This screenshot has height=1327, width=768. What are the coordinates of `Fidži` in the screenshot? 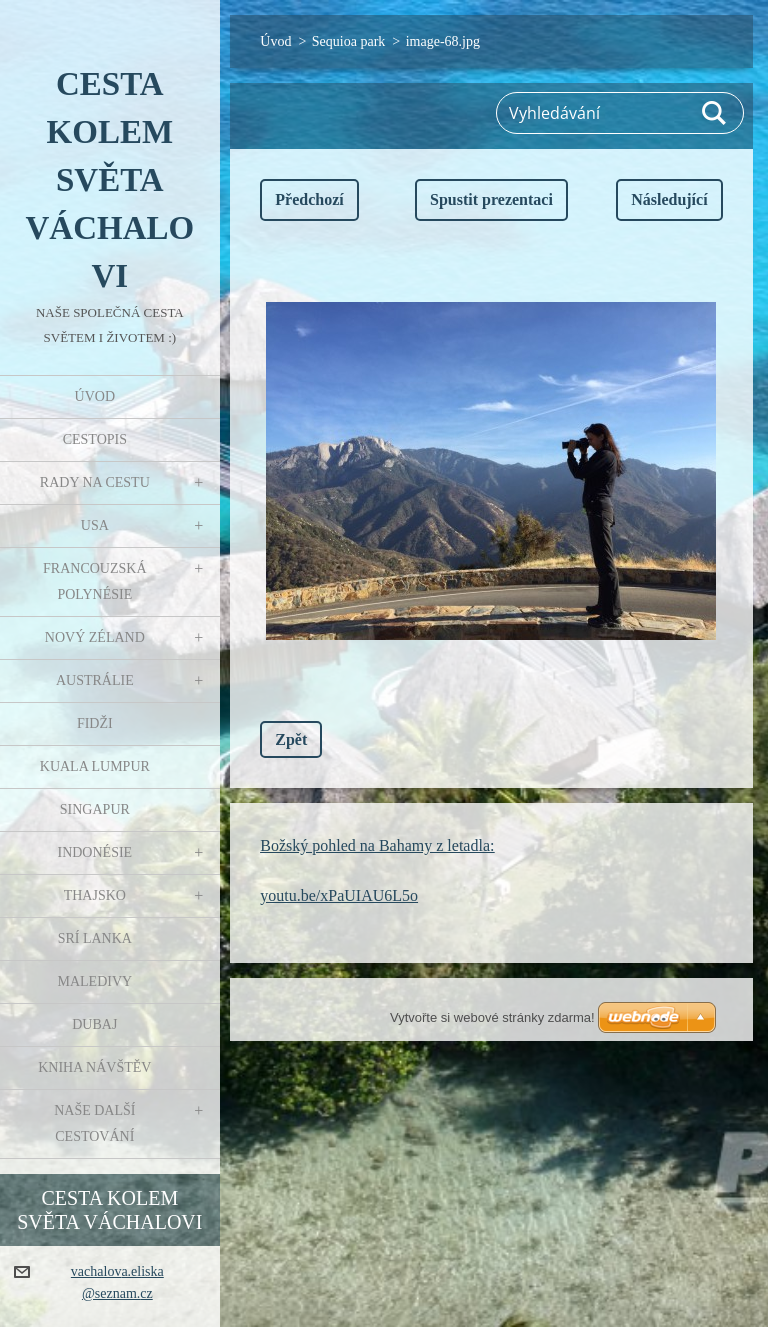 It's located at (95, 723).